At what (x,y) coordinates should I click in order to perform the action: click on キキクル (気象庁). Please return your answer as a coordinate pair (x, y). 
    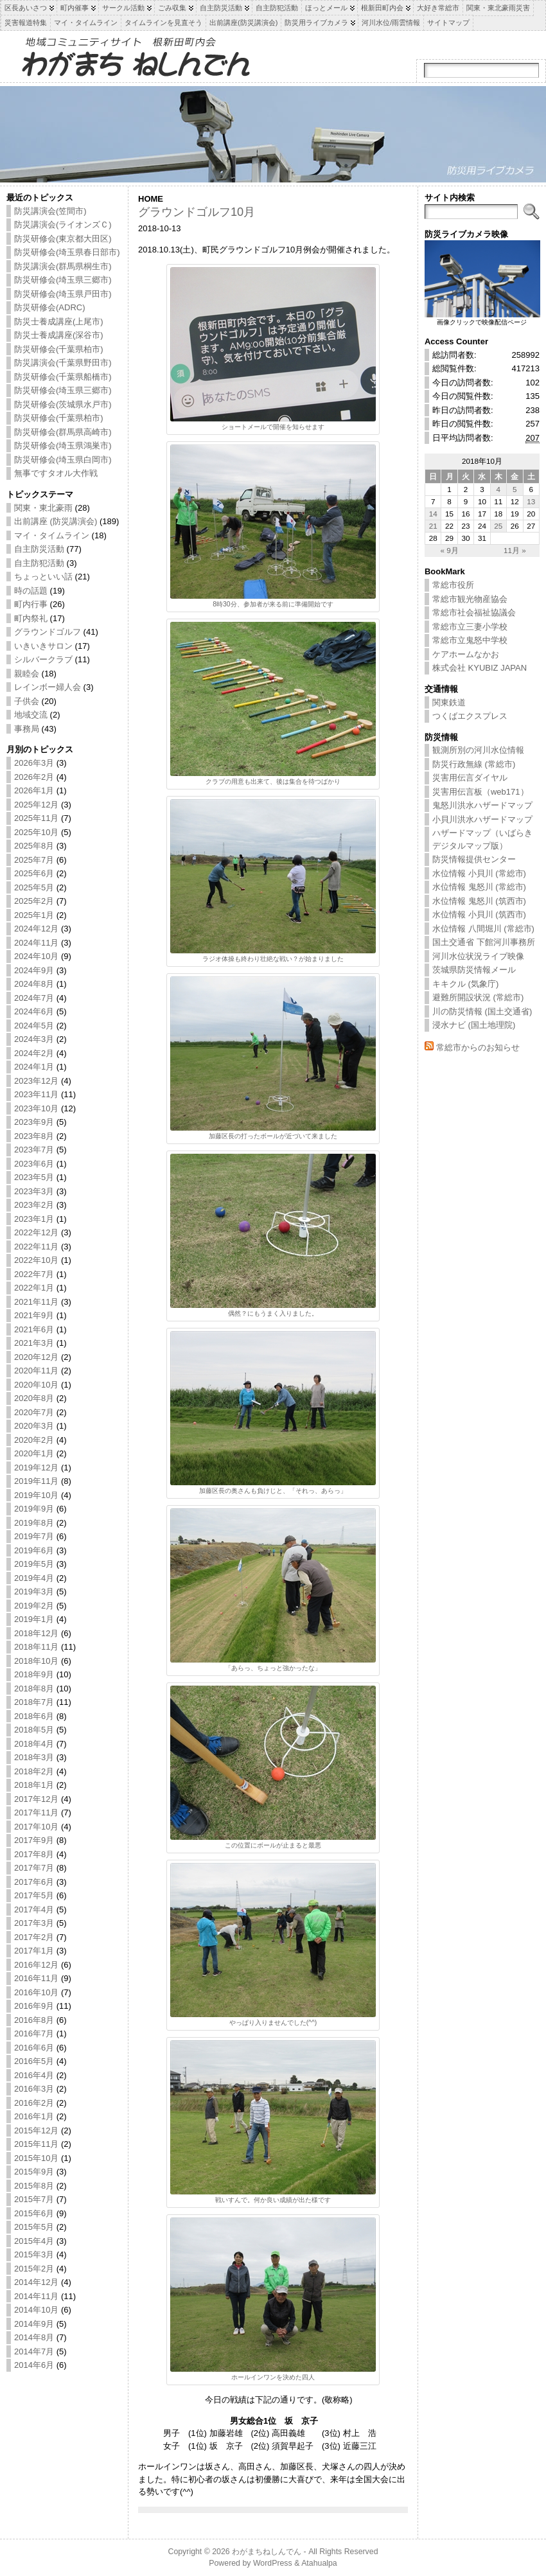
    Looking at the image, I should click on (465, 984).